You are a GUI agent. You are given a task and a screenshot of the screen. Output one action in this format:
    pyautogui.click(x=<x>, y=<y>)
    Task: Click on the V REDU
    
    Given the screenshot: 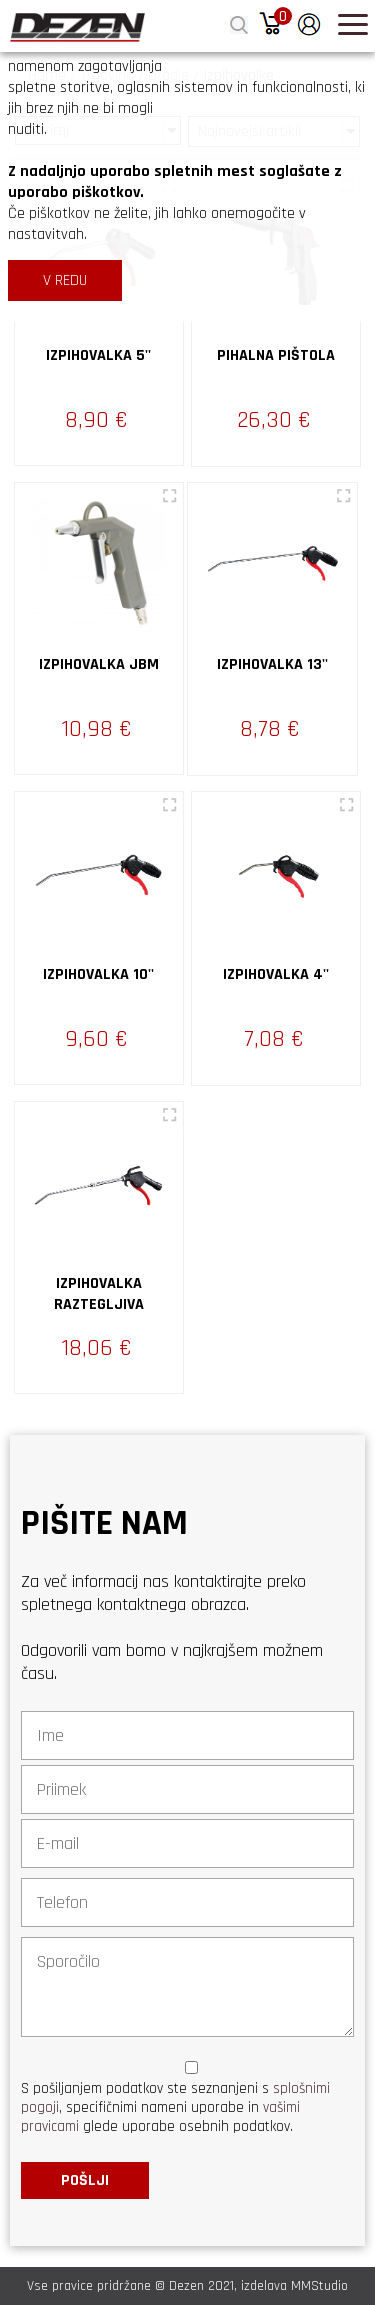 What is the action you would take?
    pyautogui.click(x=65, y=280)
    